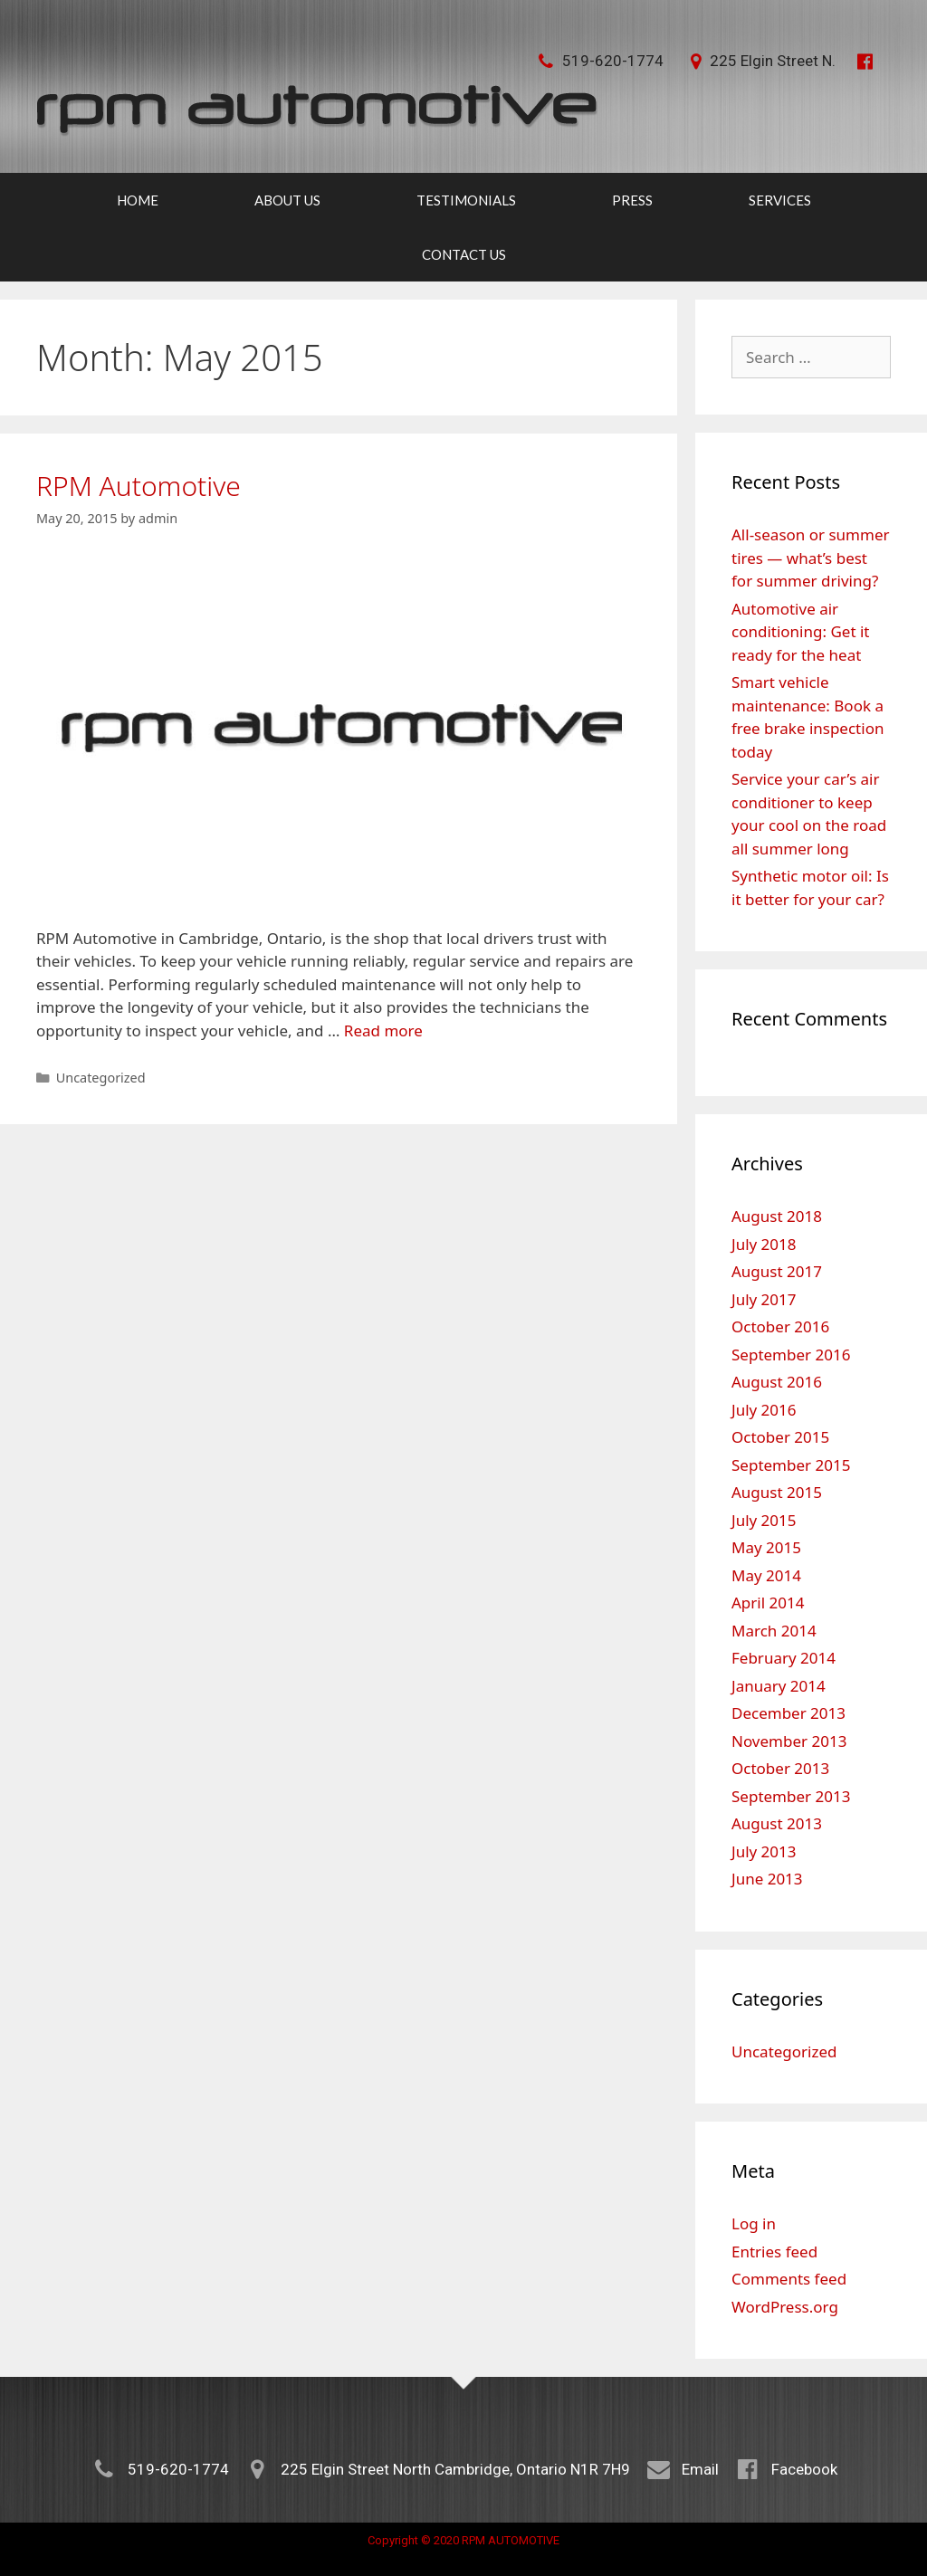 The height and width of the screenshot is (2576, 927). I want to click on October 2015, so click(780, 1436).